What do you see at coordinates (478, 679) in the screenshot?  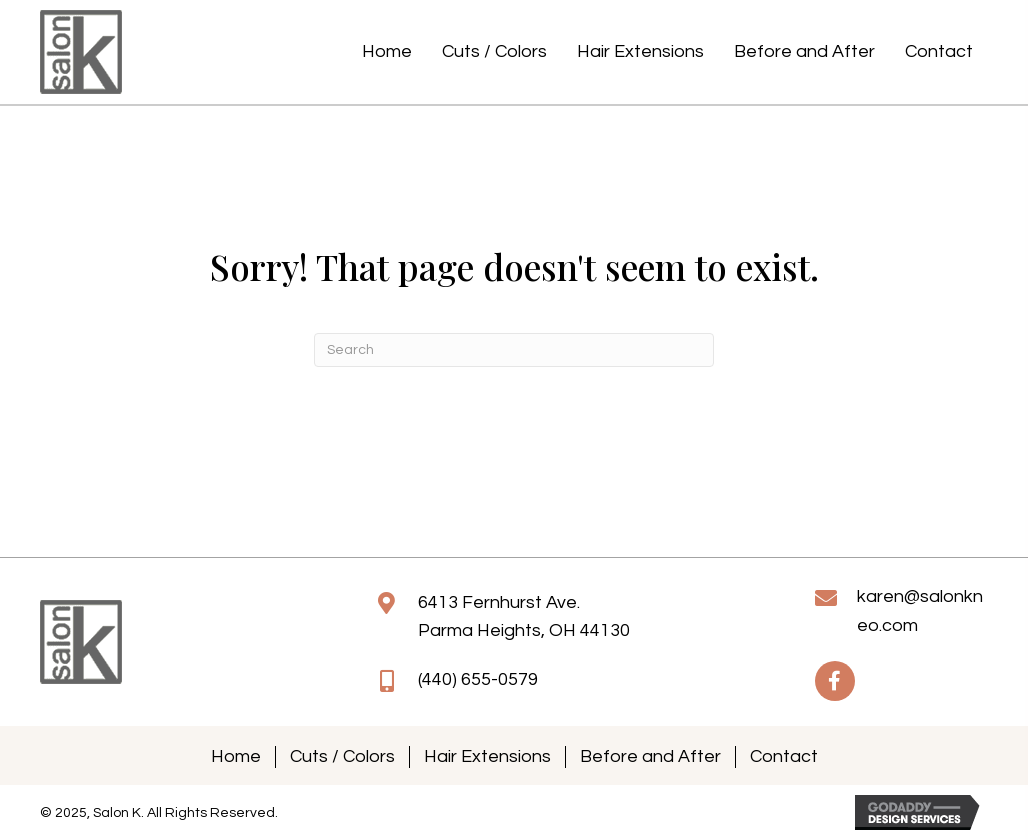 I see `(440) 655-0579` at bounding box center [478, 679].